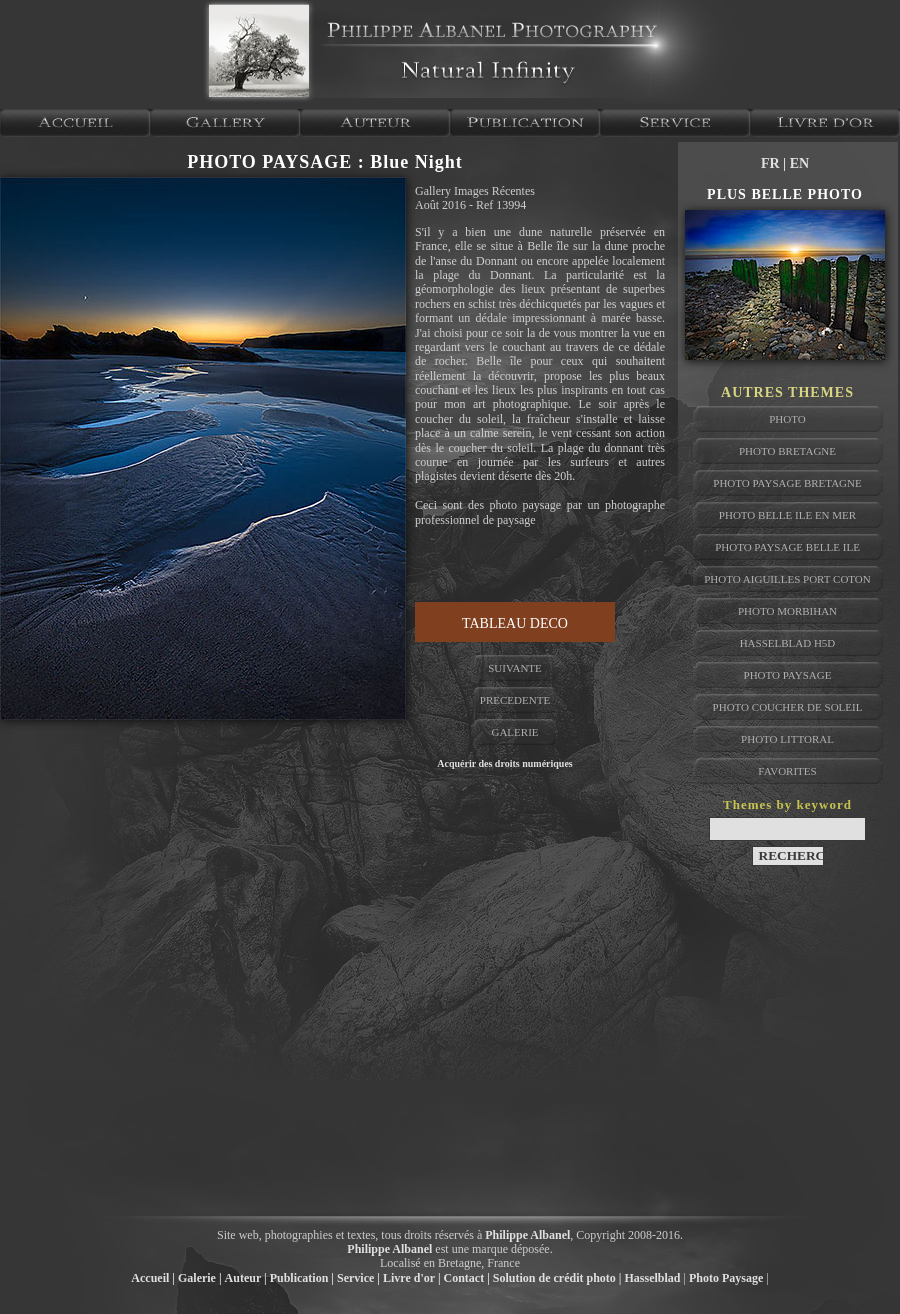  What do you see at coordinates (787, 547) in the screenshot?
I see `photo paysage belle ile` at bounding box center [787, 547].